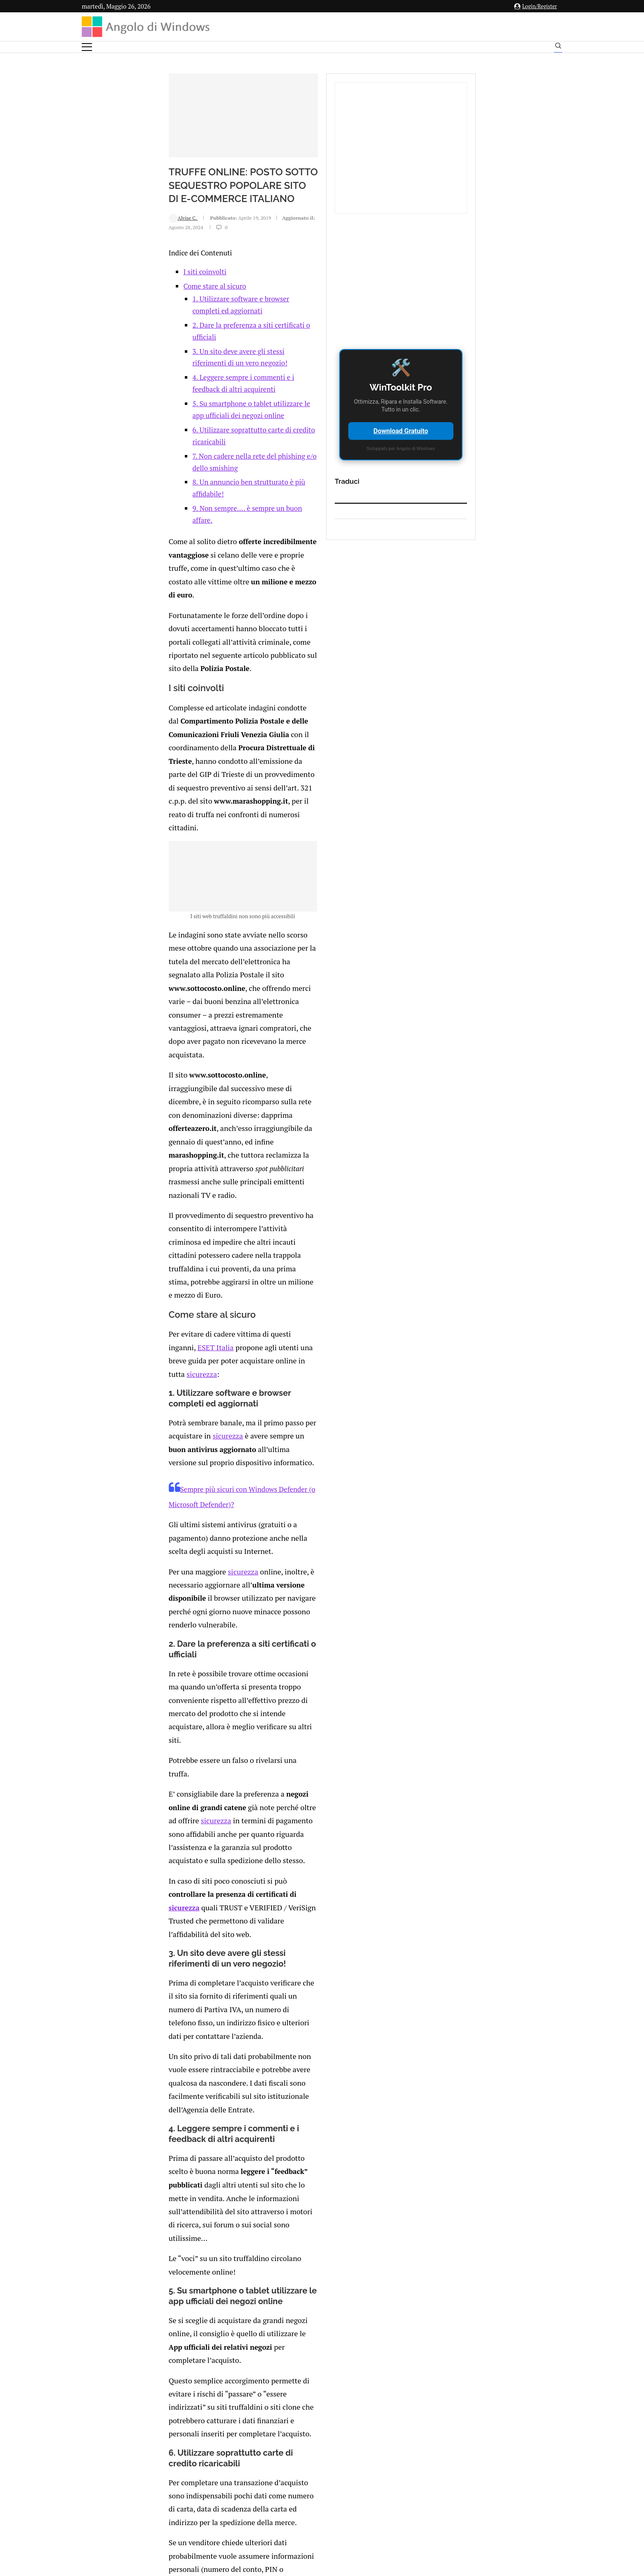  Describe the element at coordinates (181, 485) in the screenshot. I see `9. Non sempre…. è sempre un buon affare.` at that location.